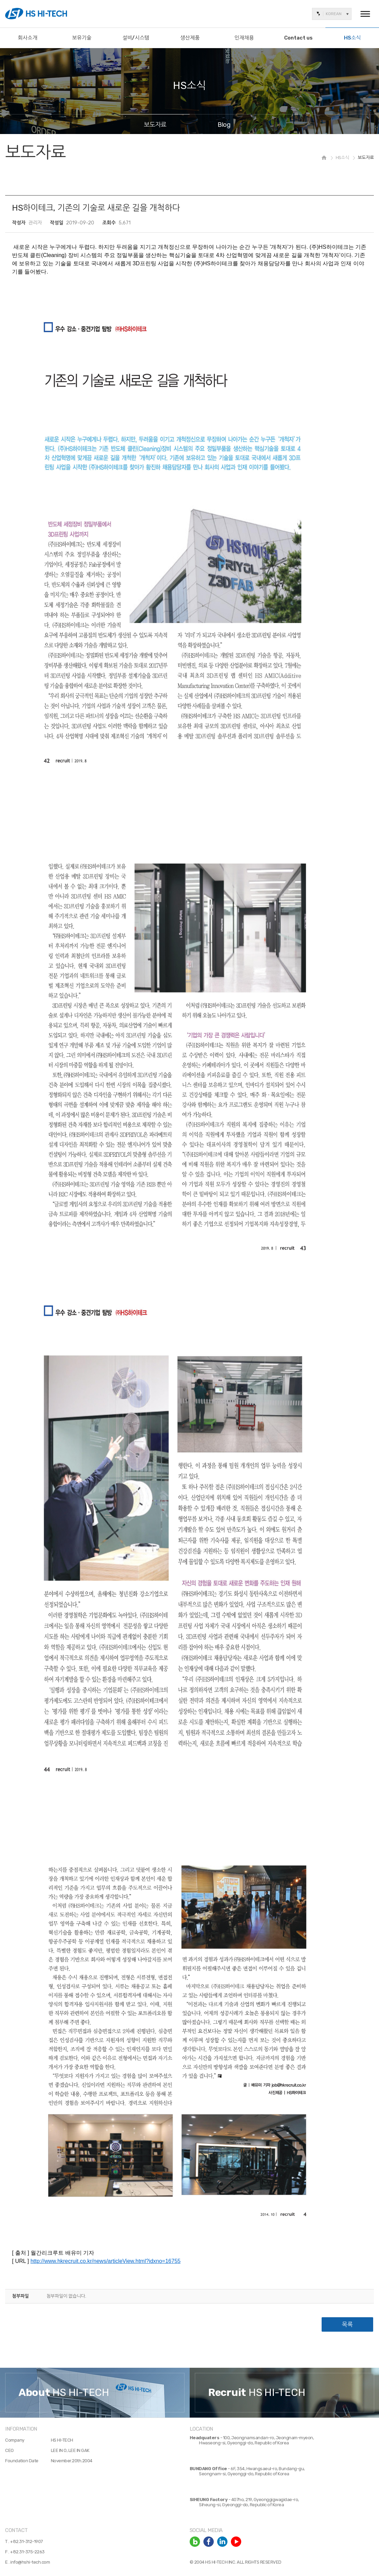 The width and height of the screenshot is (379, 2576). What do you see at coordinates (26, 2541) in the screenshot?
I see `+82.31-312-1907` at bounding box center [26, 2541].